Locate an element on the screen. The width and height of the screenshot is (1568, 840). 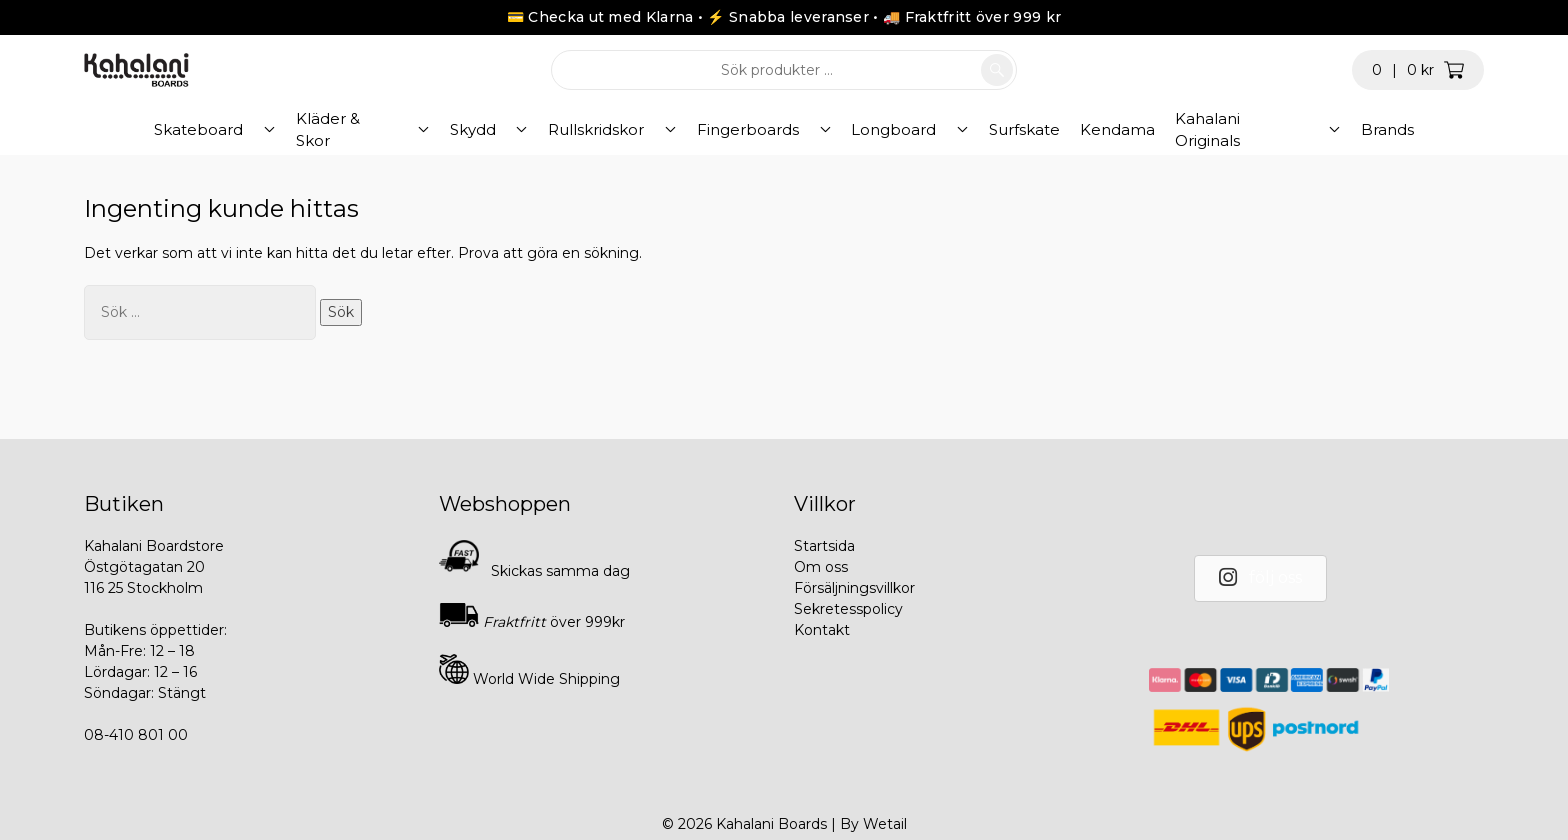
Kläder & Skor is located at coordinates (390, 129).